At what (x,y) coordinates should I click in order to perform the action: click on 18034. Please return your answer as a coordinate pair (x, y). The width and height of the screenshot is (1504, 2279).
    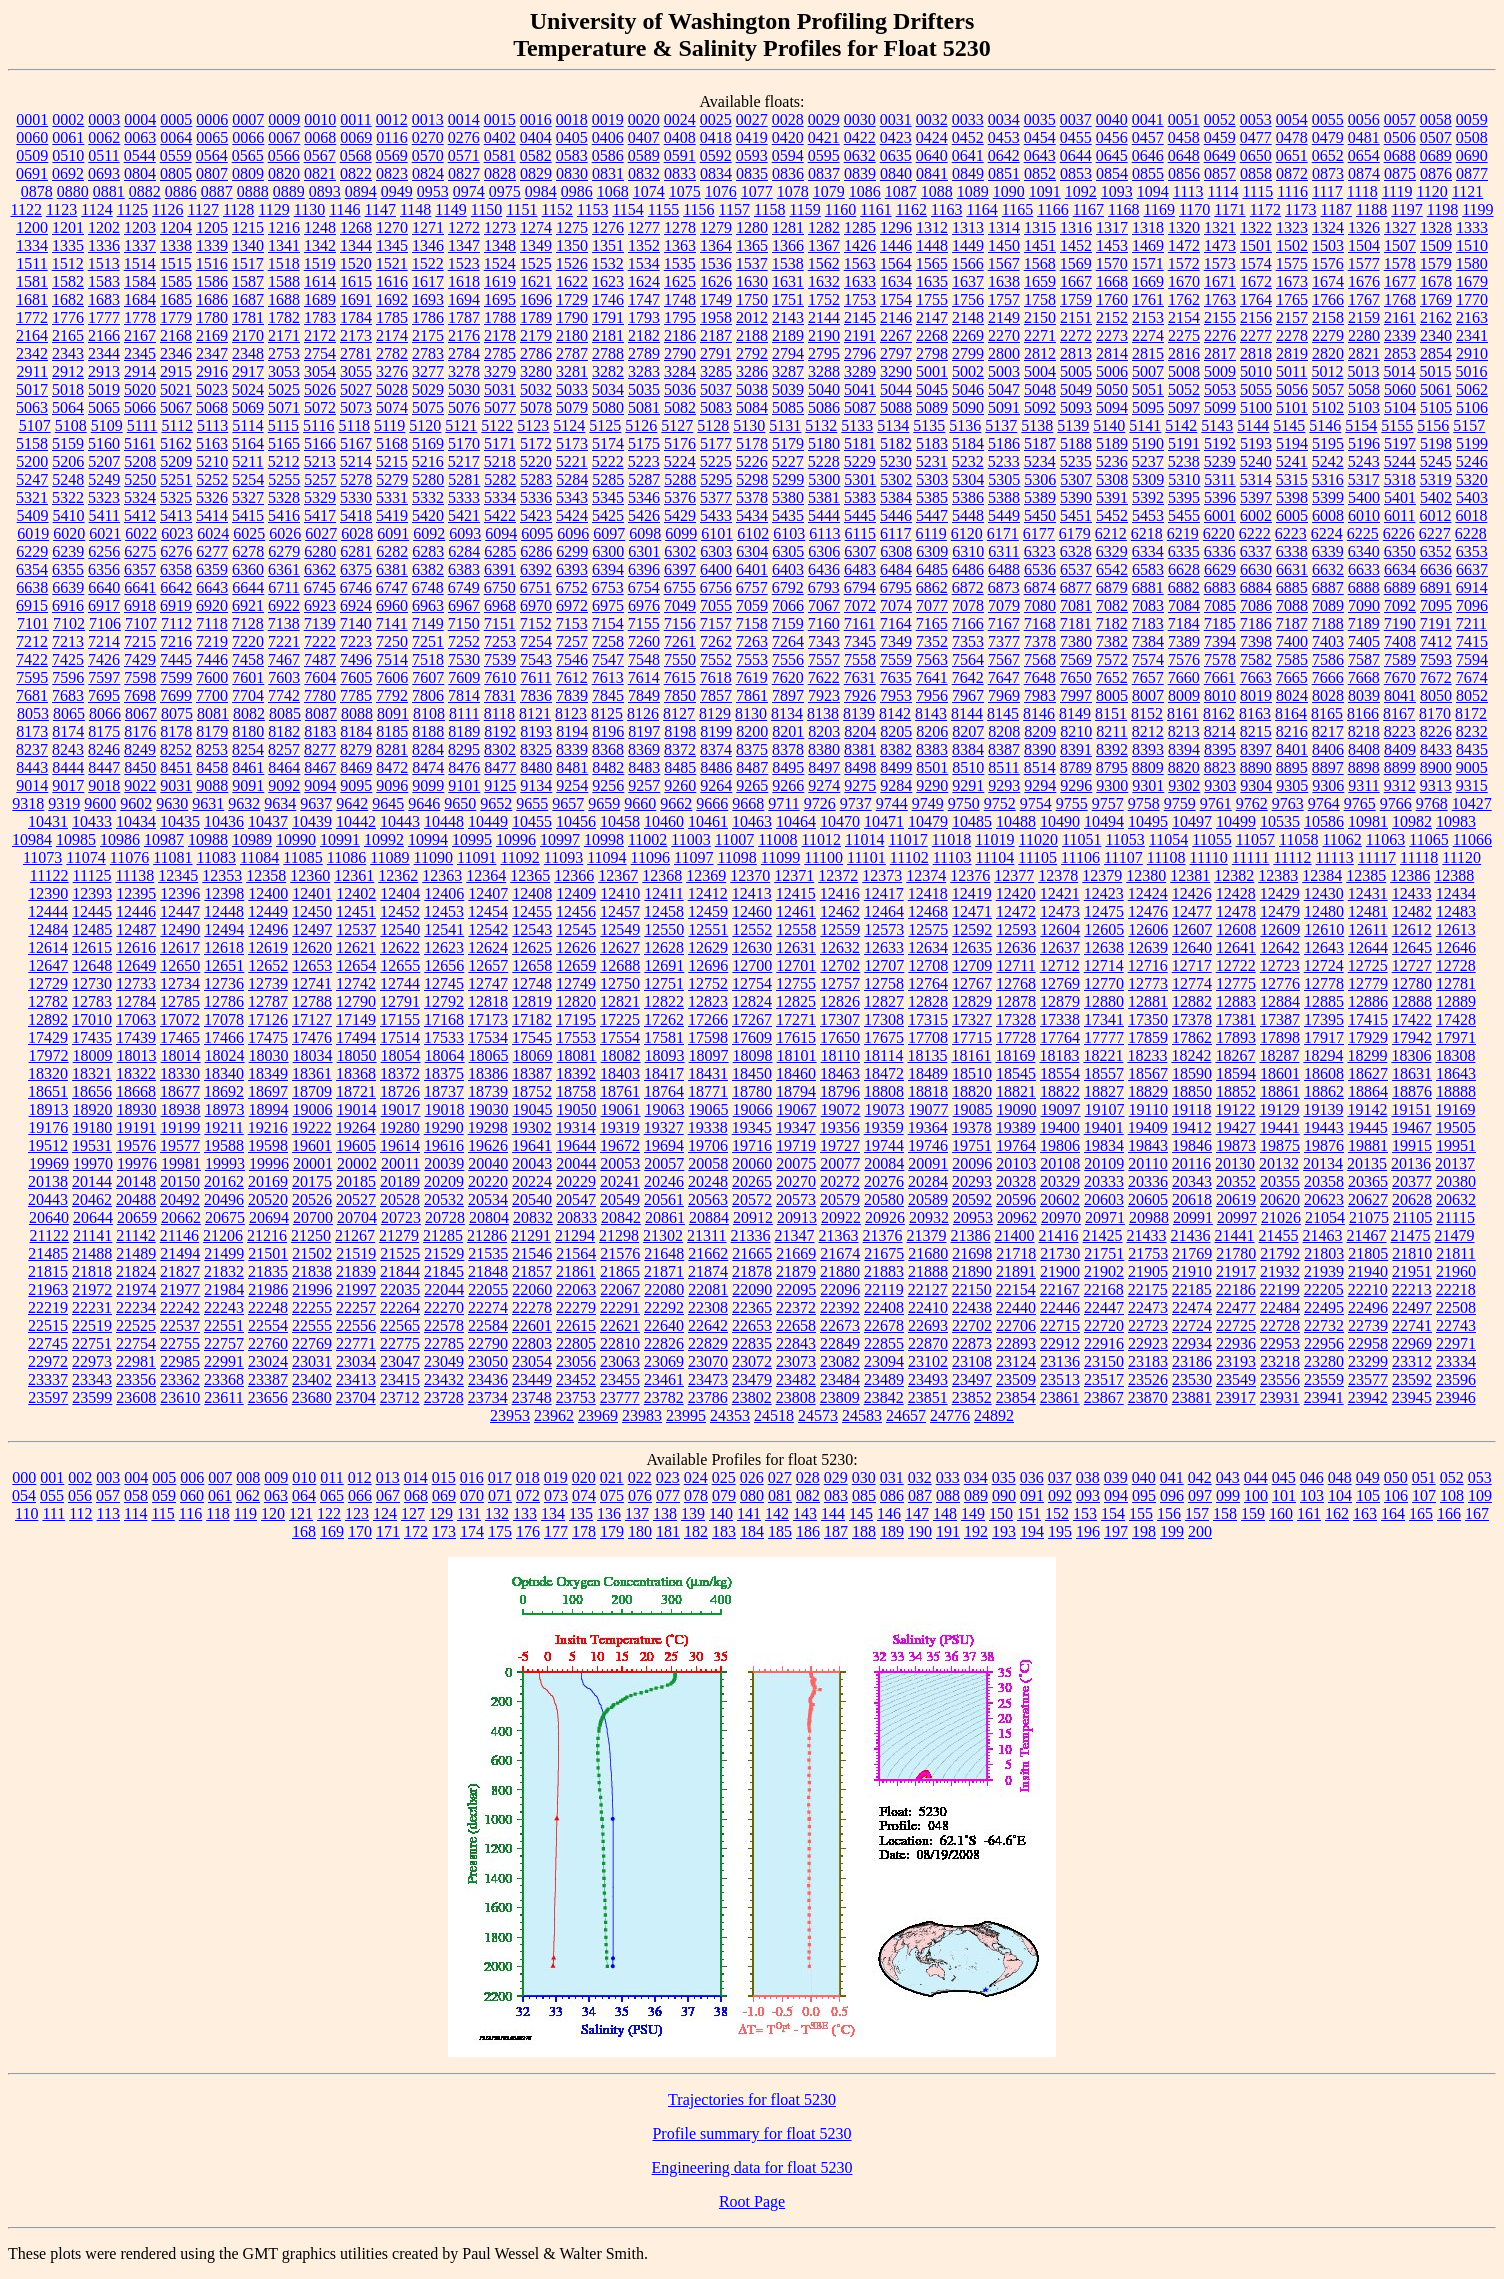
    Looking at the image, I should click on (313, 1055).